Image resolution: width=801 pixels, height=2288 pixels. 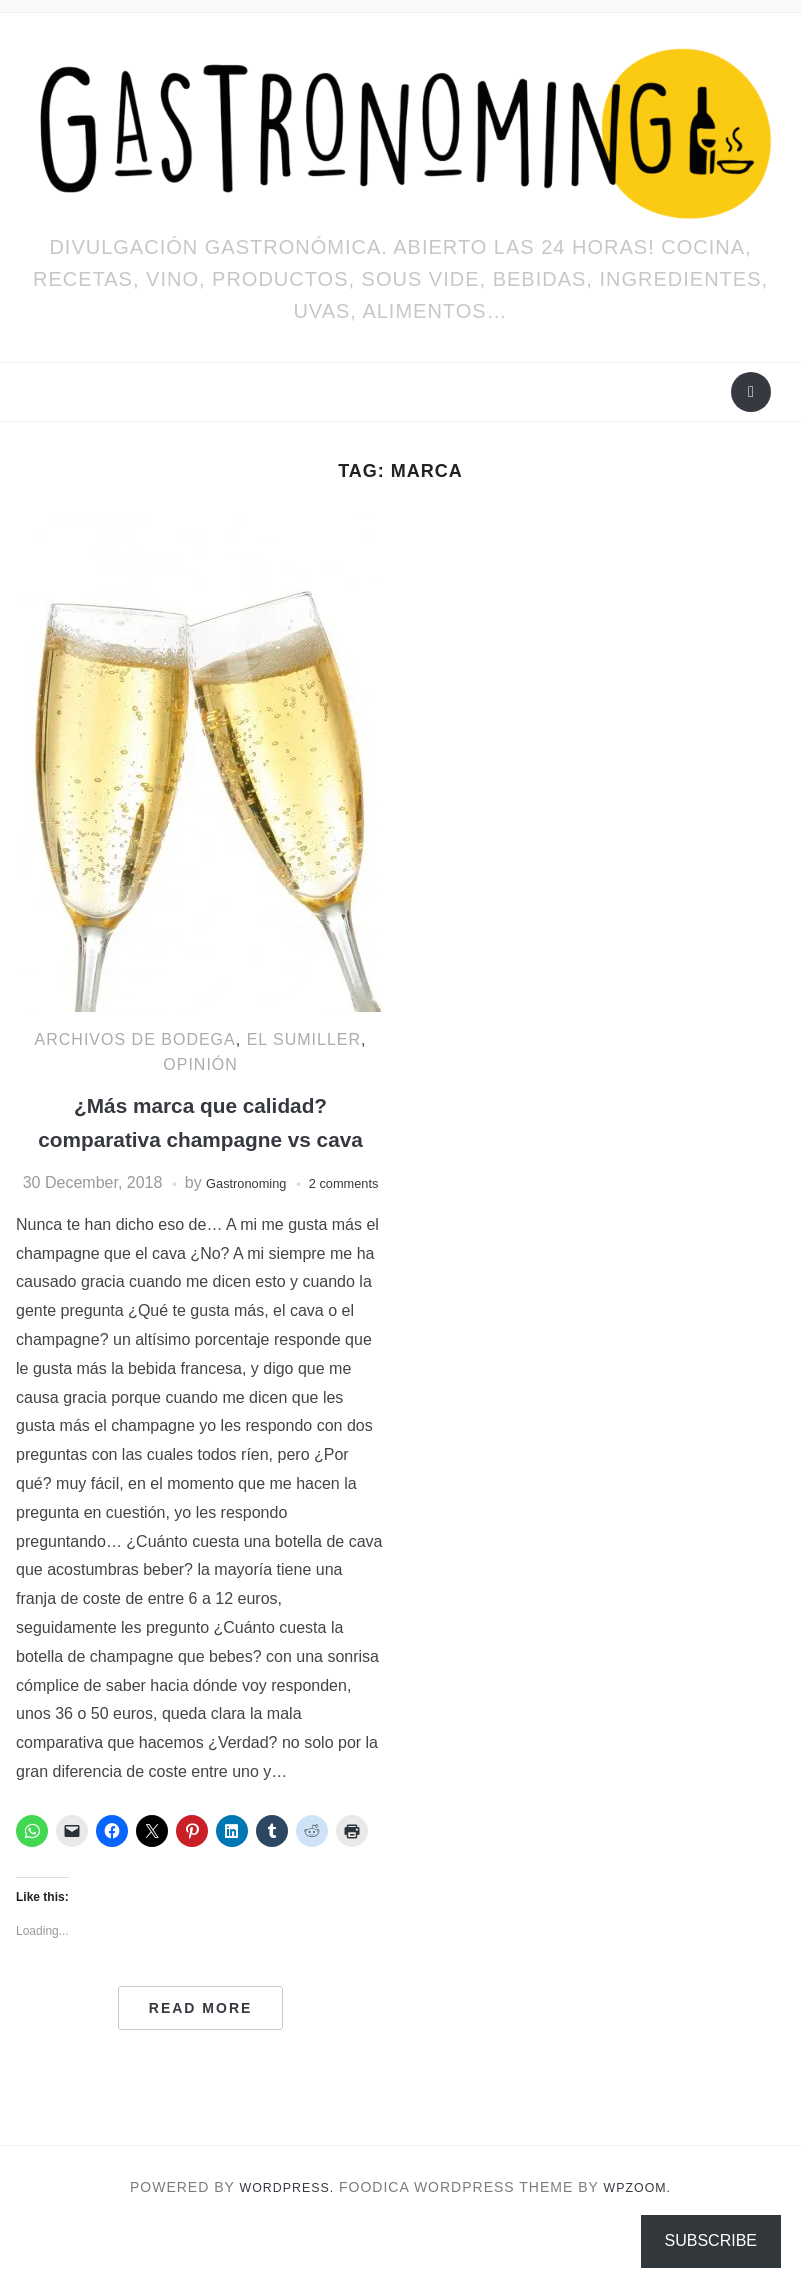 What do you see at coordinates (135, 1039) in the screenshot?
I see `Archivos de bodega` at bounding box center [135, 1039].